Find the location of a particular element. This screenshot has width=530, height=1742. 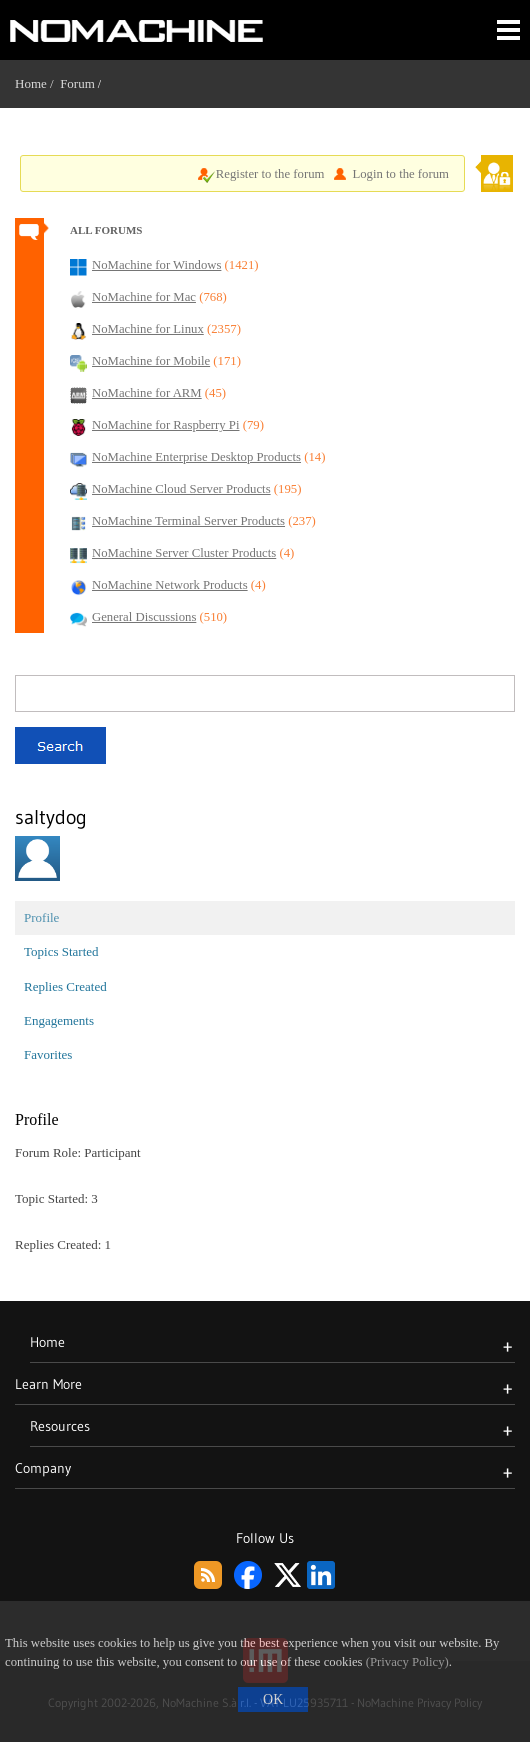

(Privacy Policy) is located at coordinates (407, 1662).